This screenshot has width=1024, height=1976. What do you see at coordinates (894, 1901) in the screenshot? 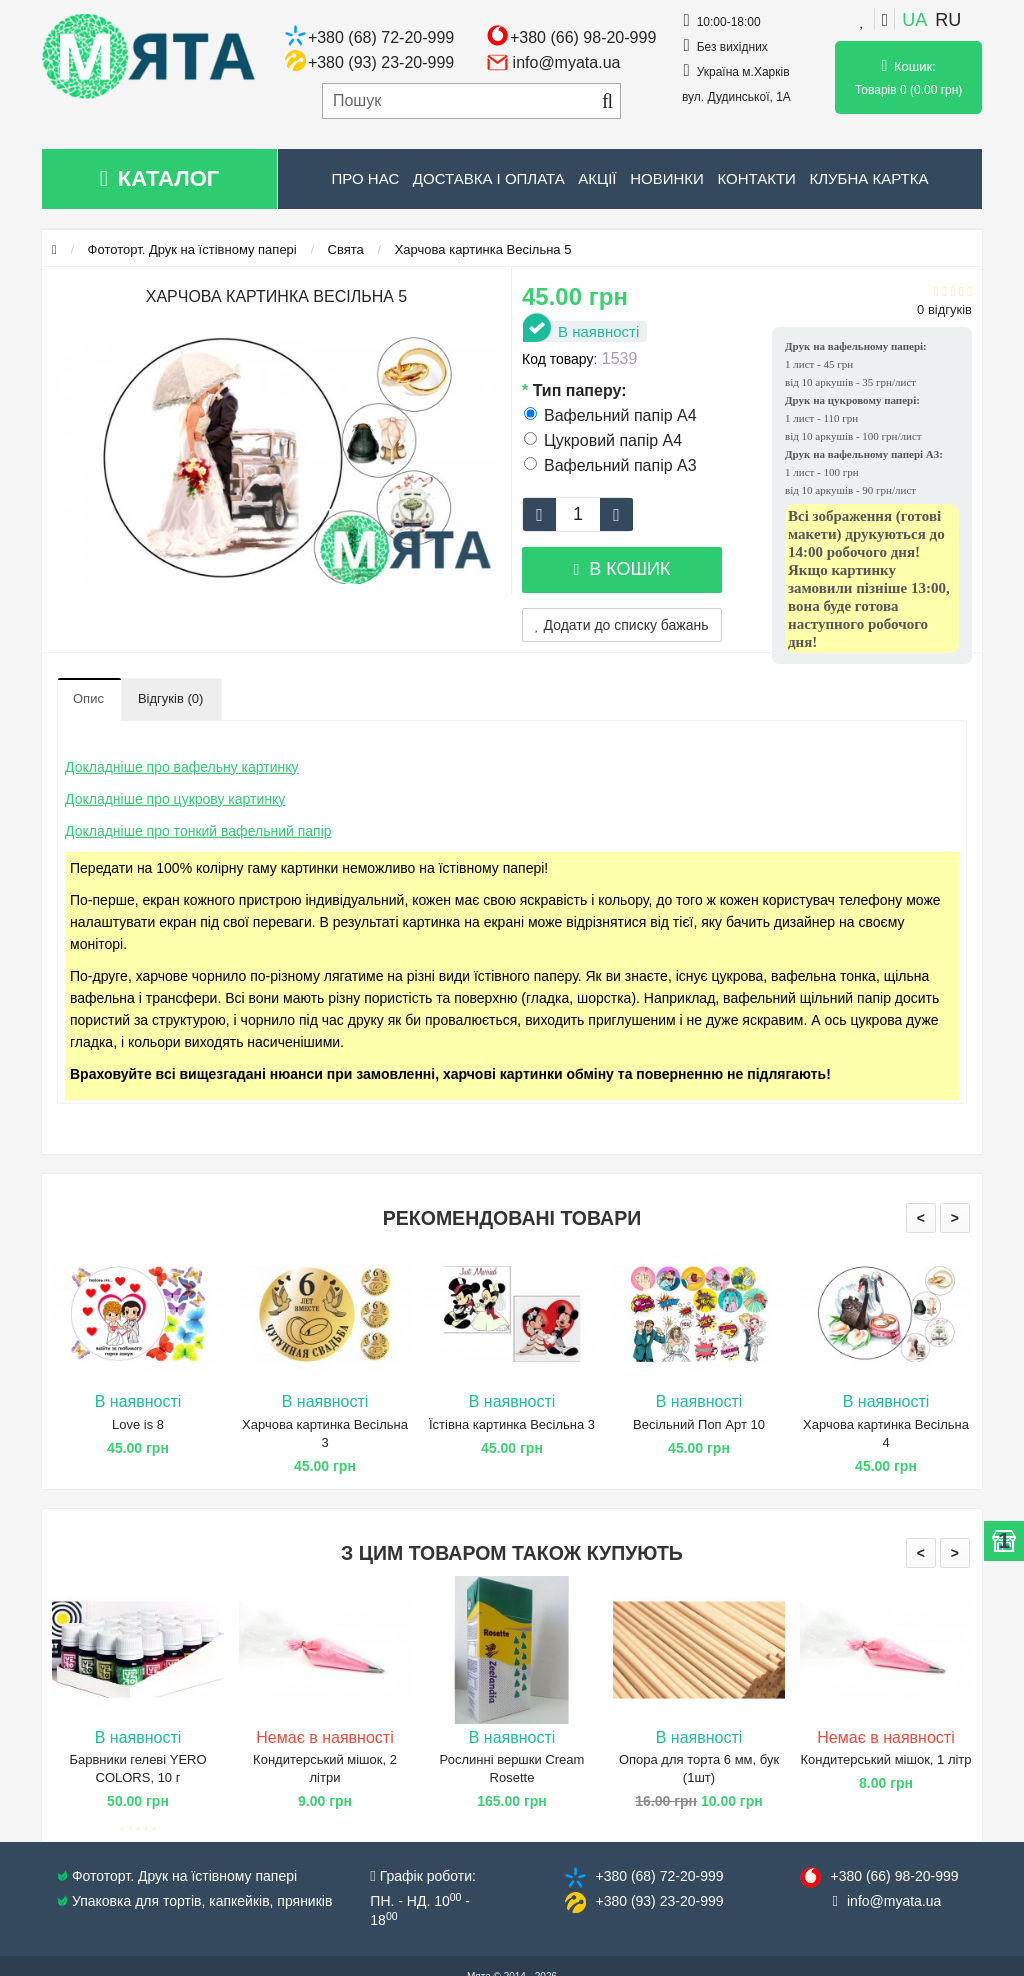
I see `info@​myata.ua` at bounding box center [894, 1901].